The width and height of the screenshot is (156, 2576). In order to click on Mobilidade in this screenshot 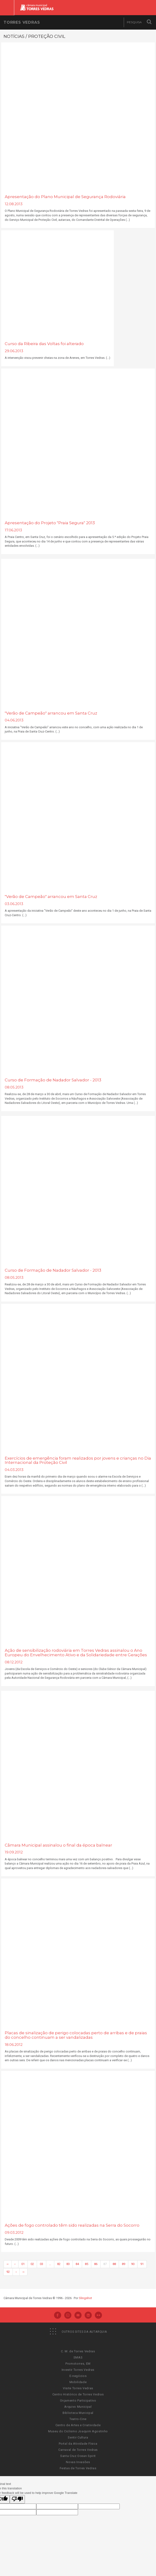, I will do `click(78, 2382)`.